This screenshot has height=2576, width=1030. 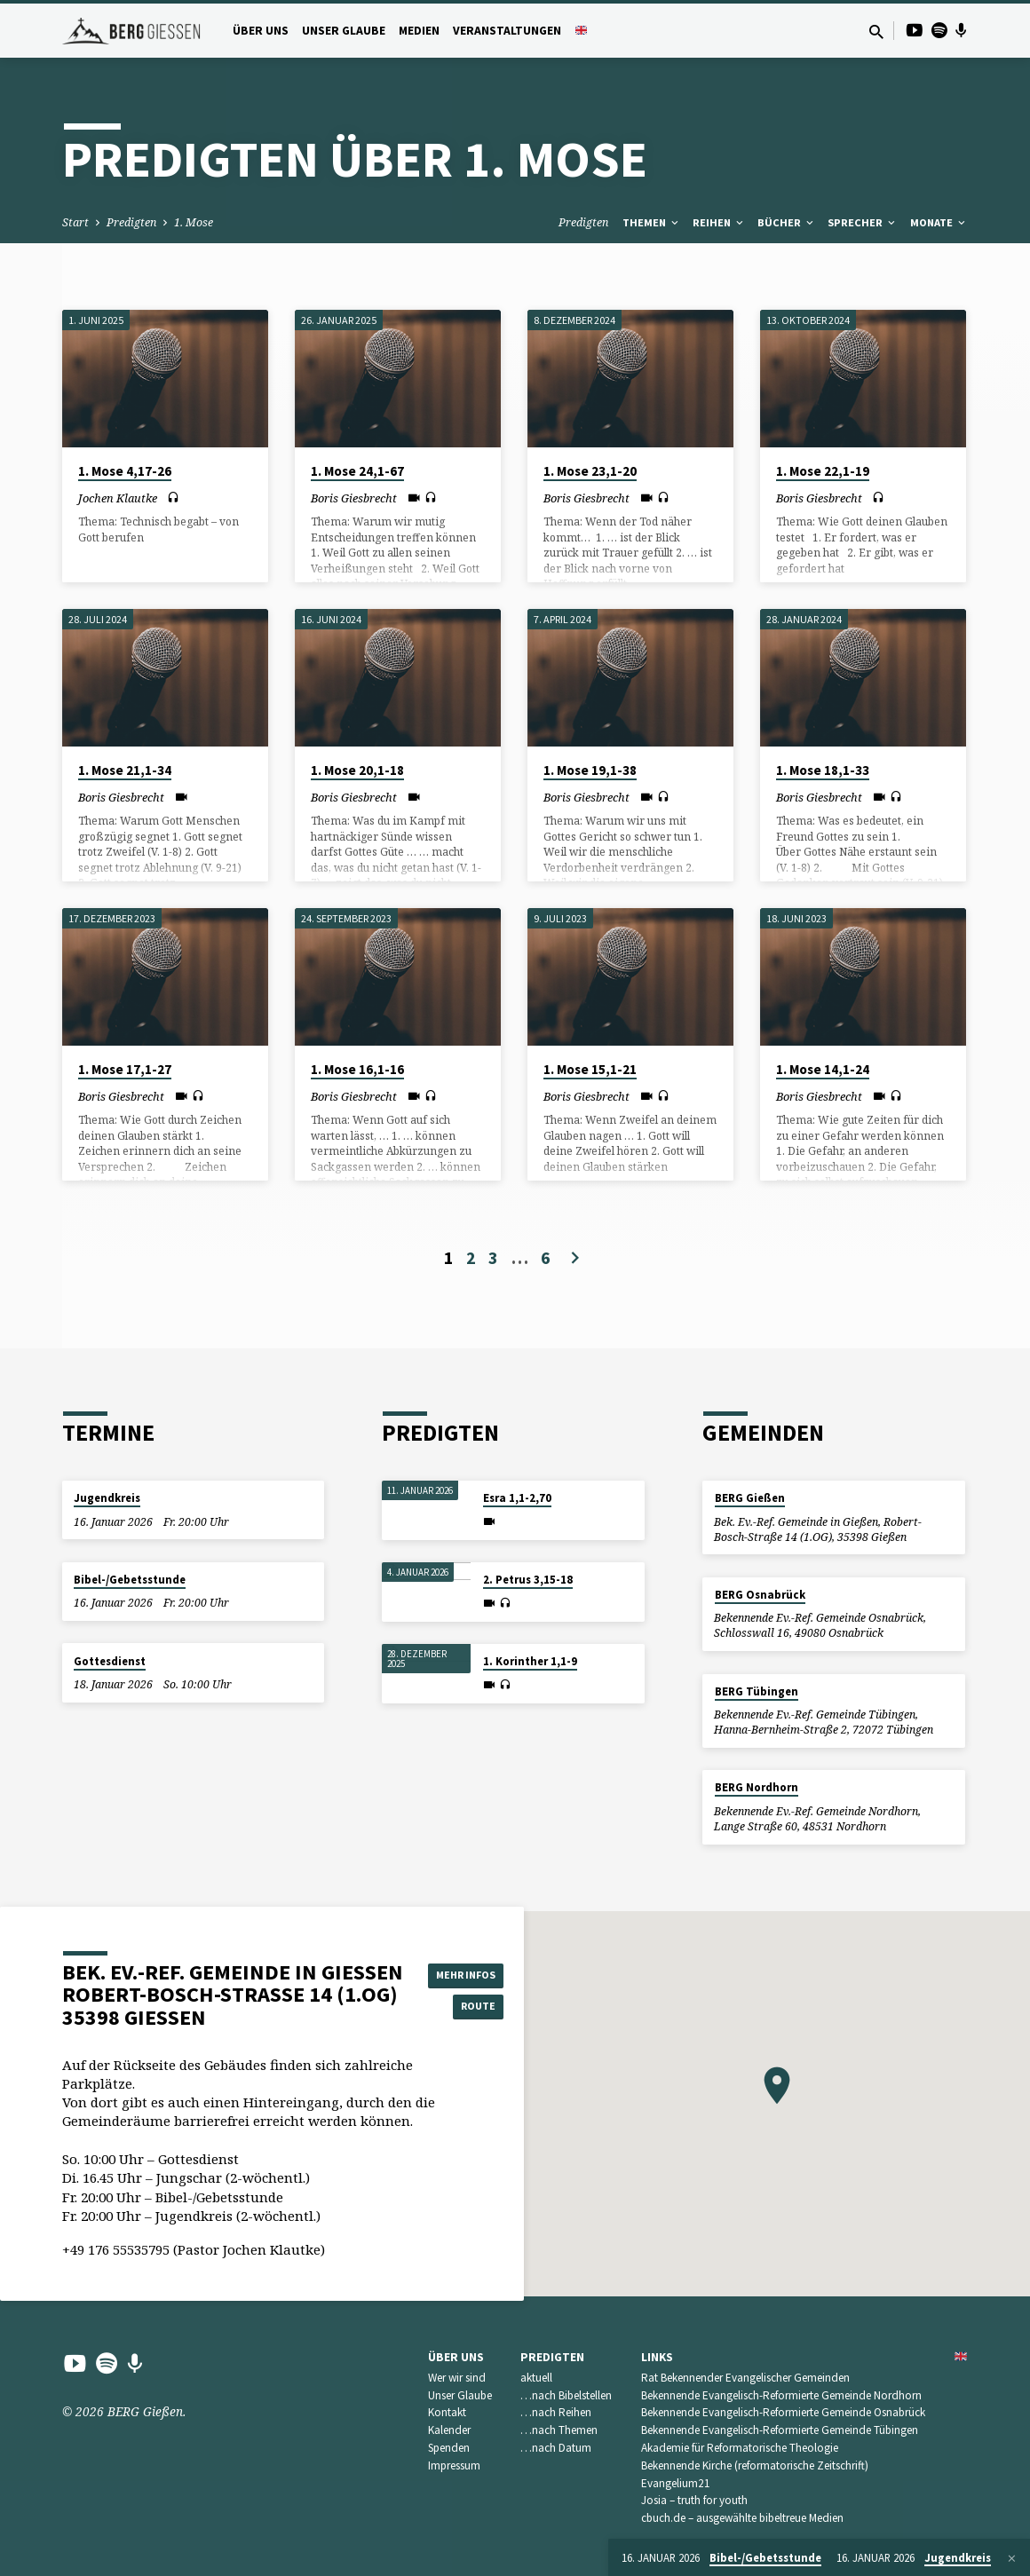 What do you see at coordinates (756, 1691) in the screenshot?
I see `BERG Tübingen` at bounding box center [756, 1691].